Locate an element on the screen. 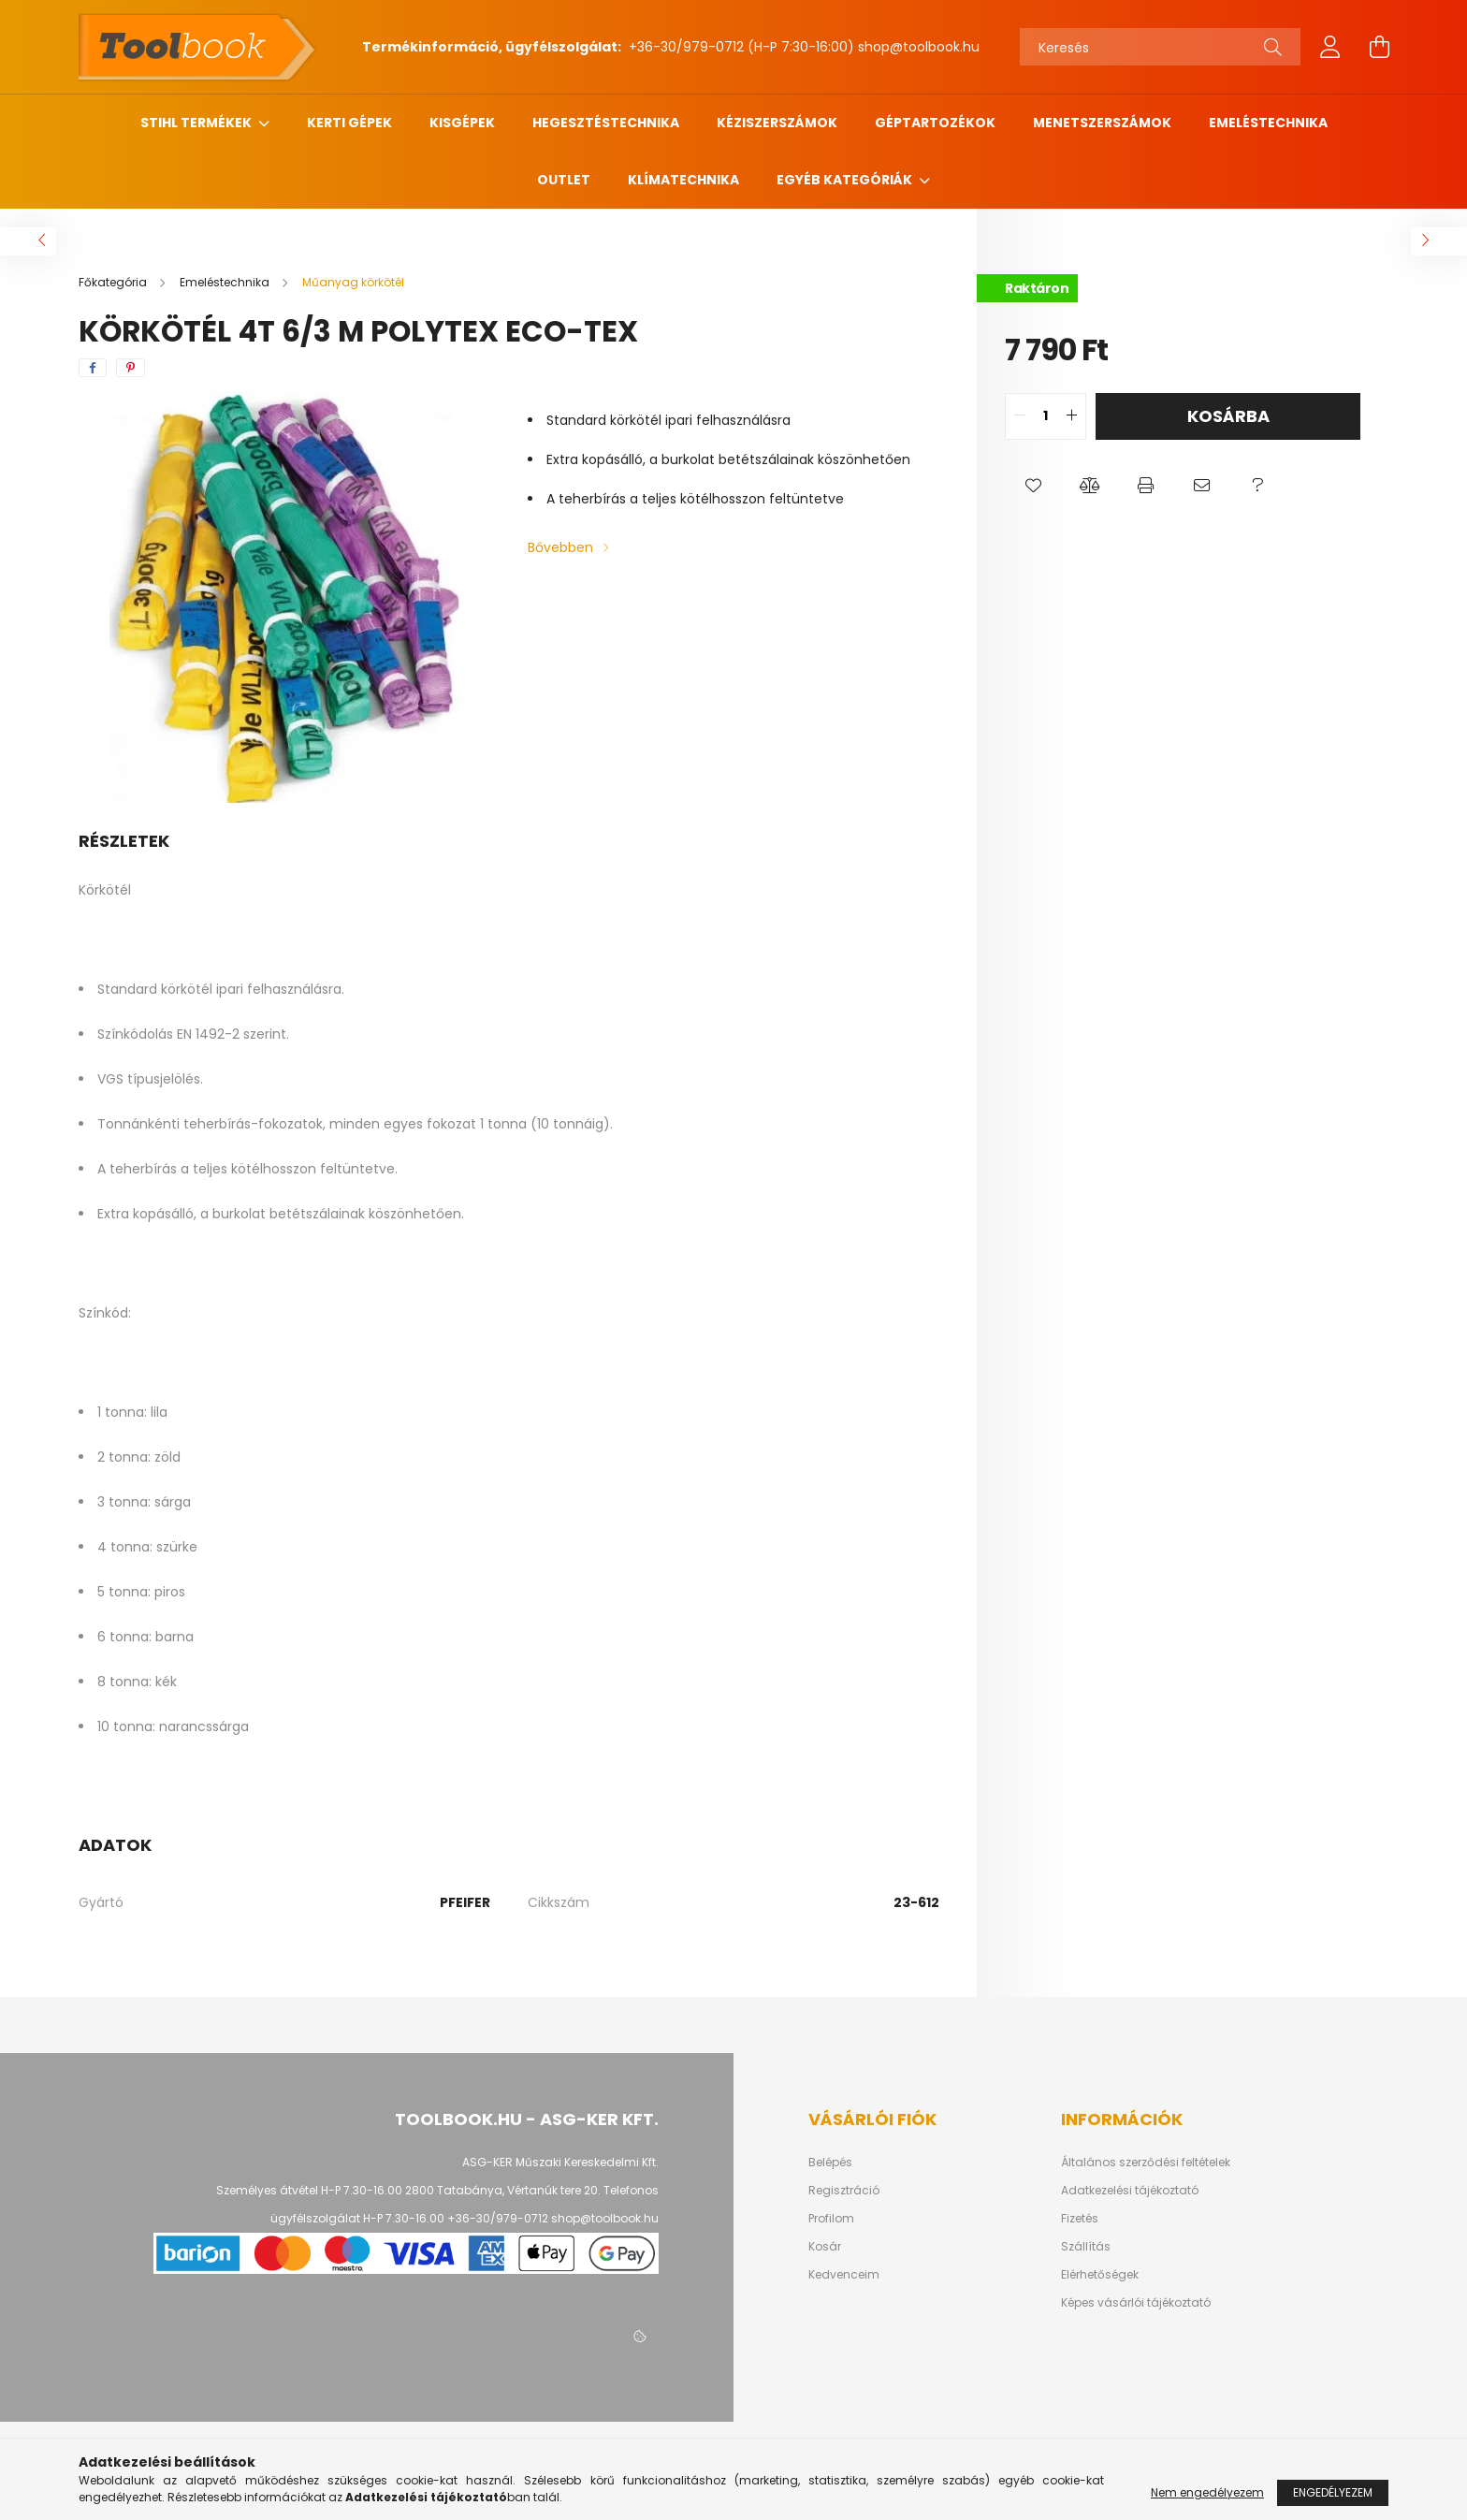 The width and height of the screenshot is (1467, 2520). Profilom is located at coordinates (831, 2218).